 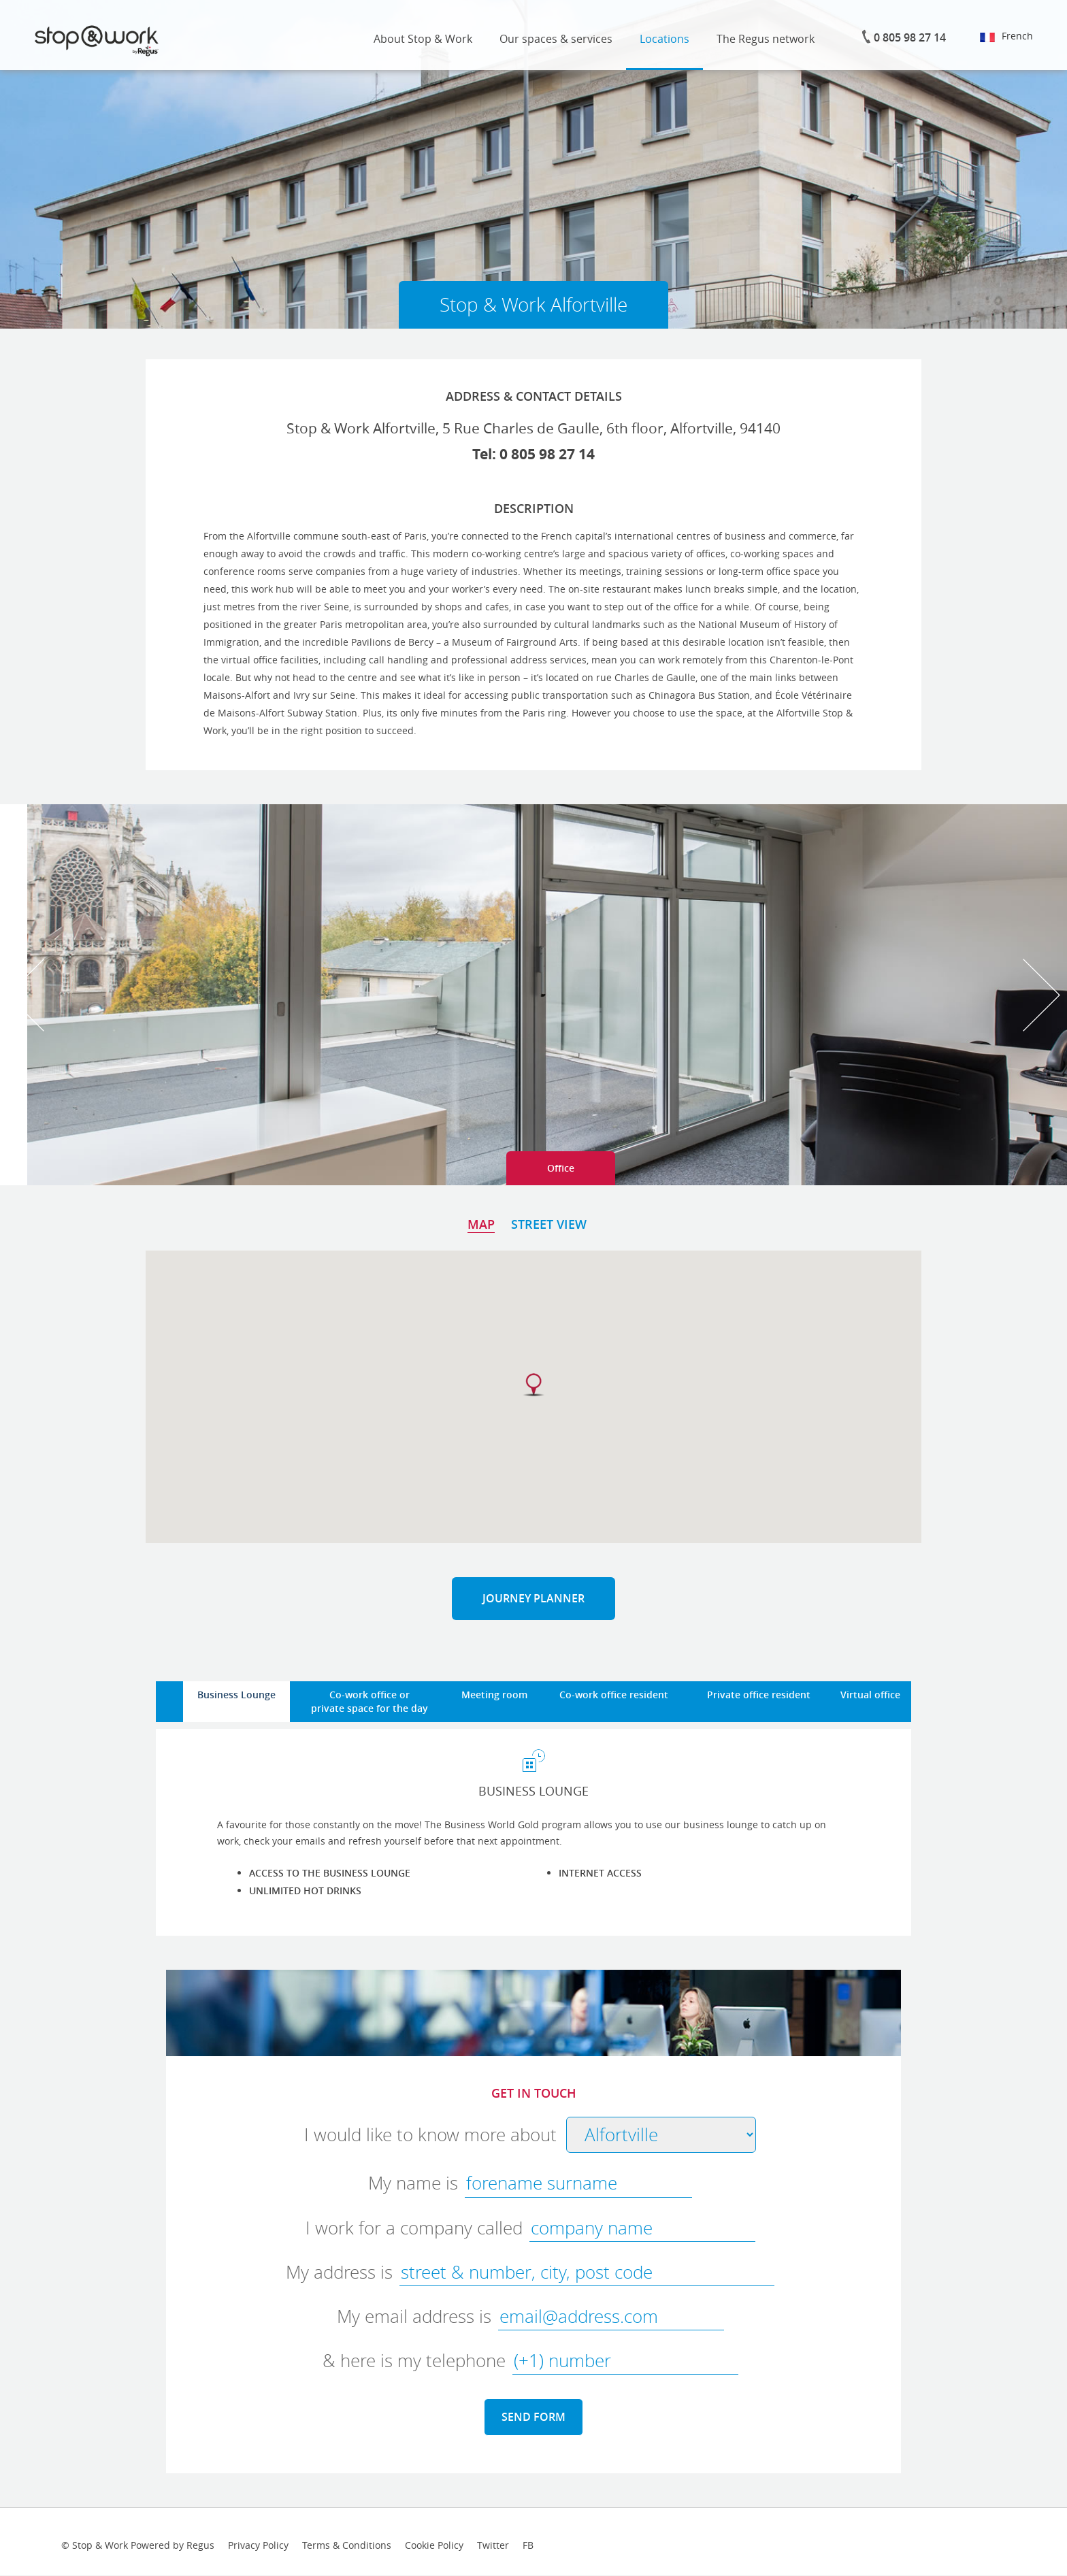 What do you see at coordinates (369, 1701) in the screenshot?
I see `Co-work office orprivate space for the day [tab]` at bounding box center [369, 1701].